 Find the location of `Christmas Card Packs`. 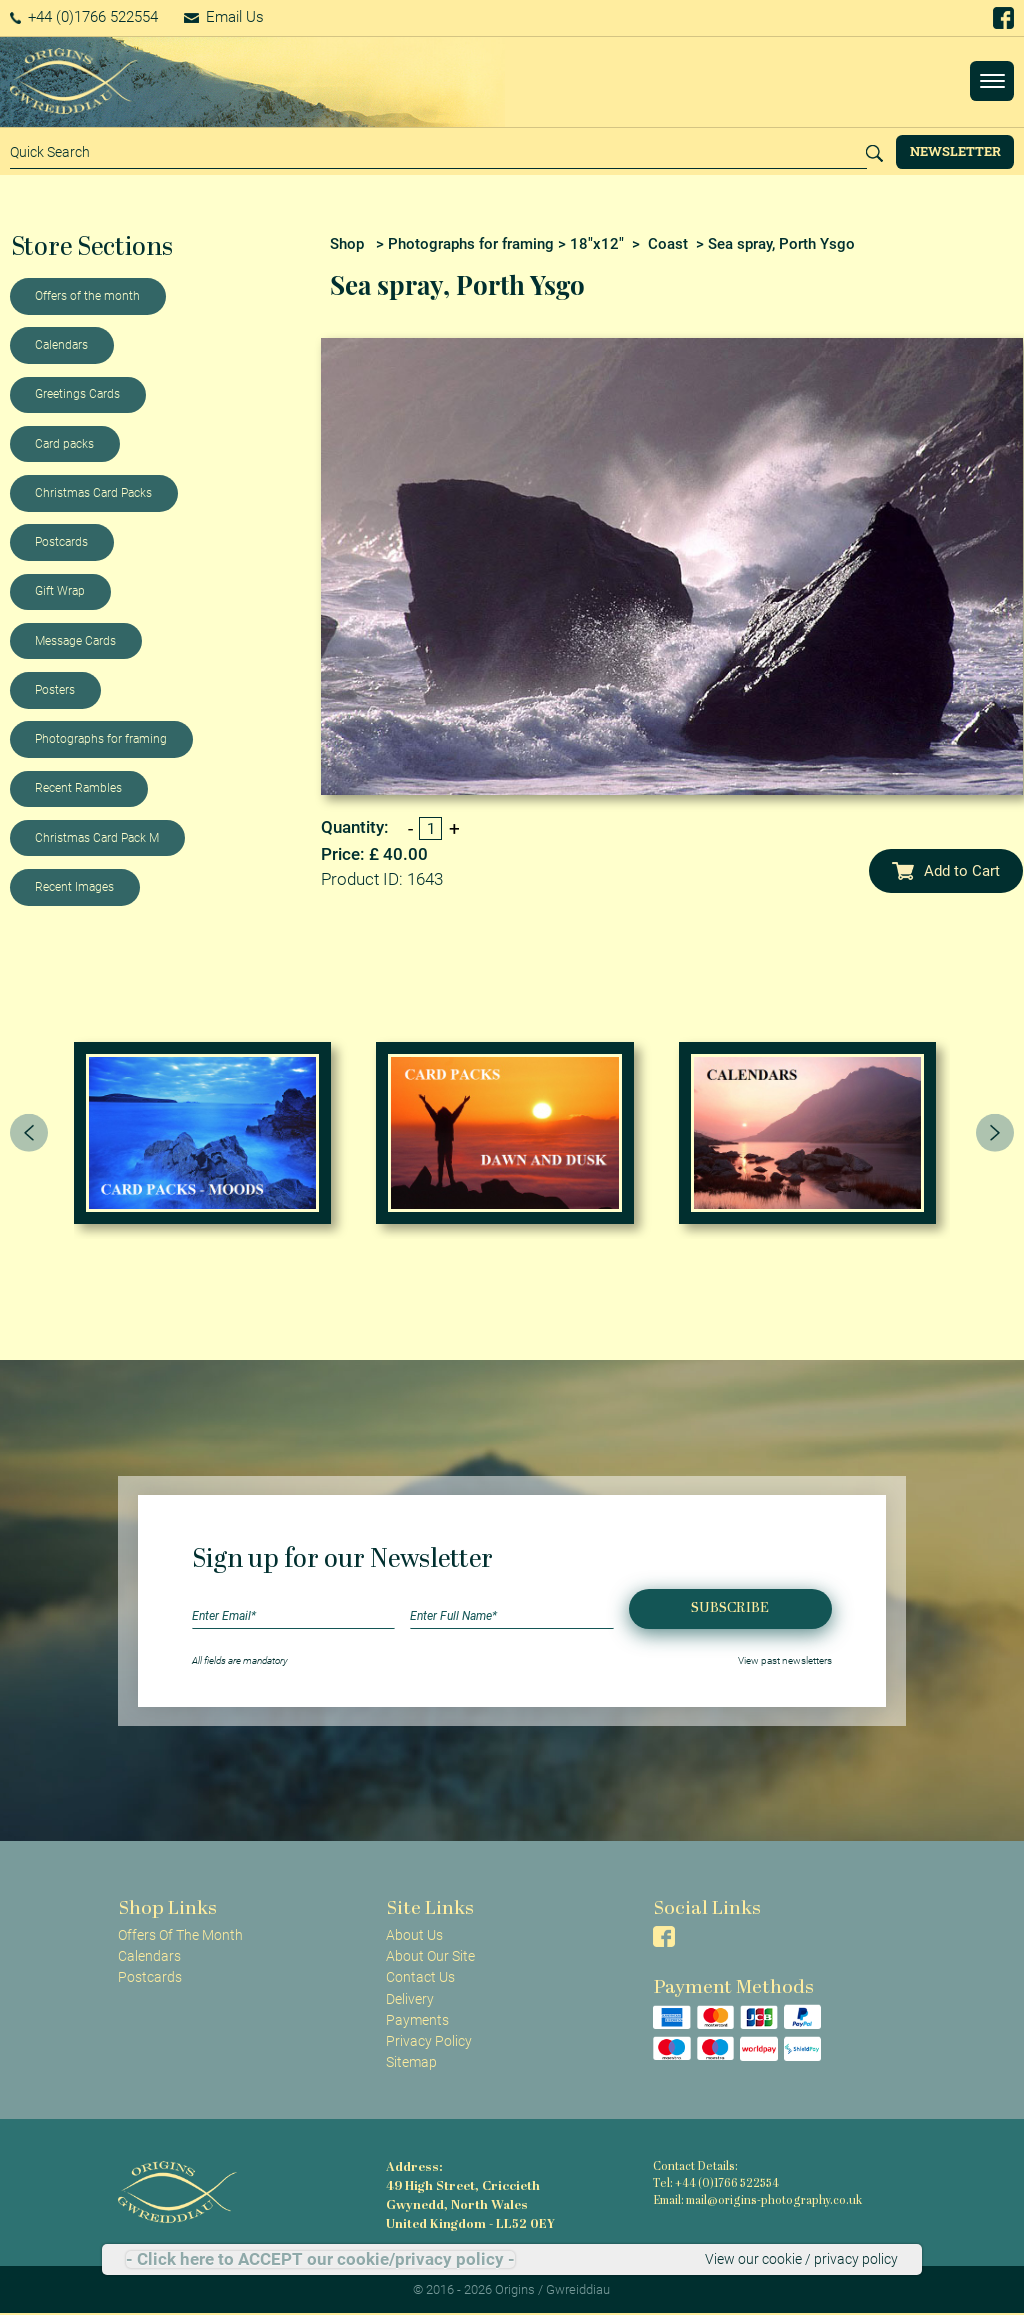

Christmas Card Packs is located at coordinates (93, 493).